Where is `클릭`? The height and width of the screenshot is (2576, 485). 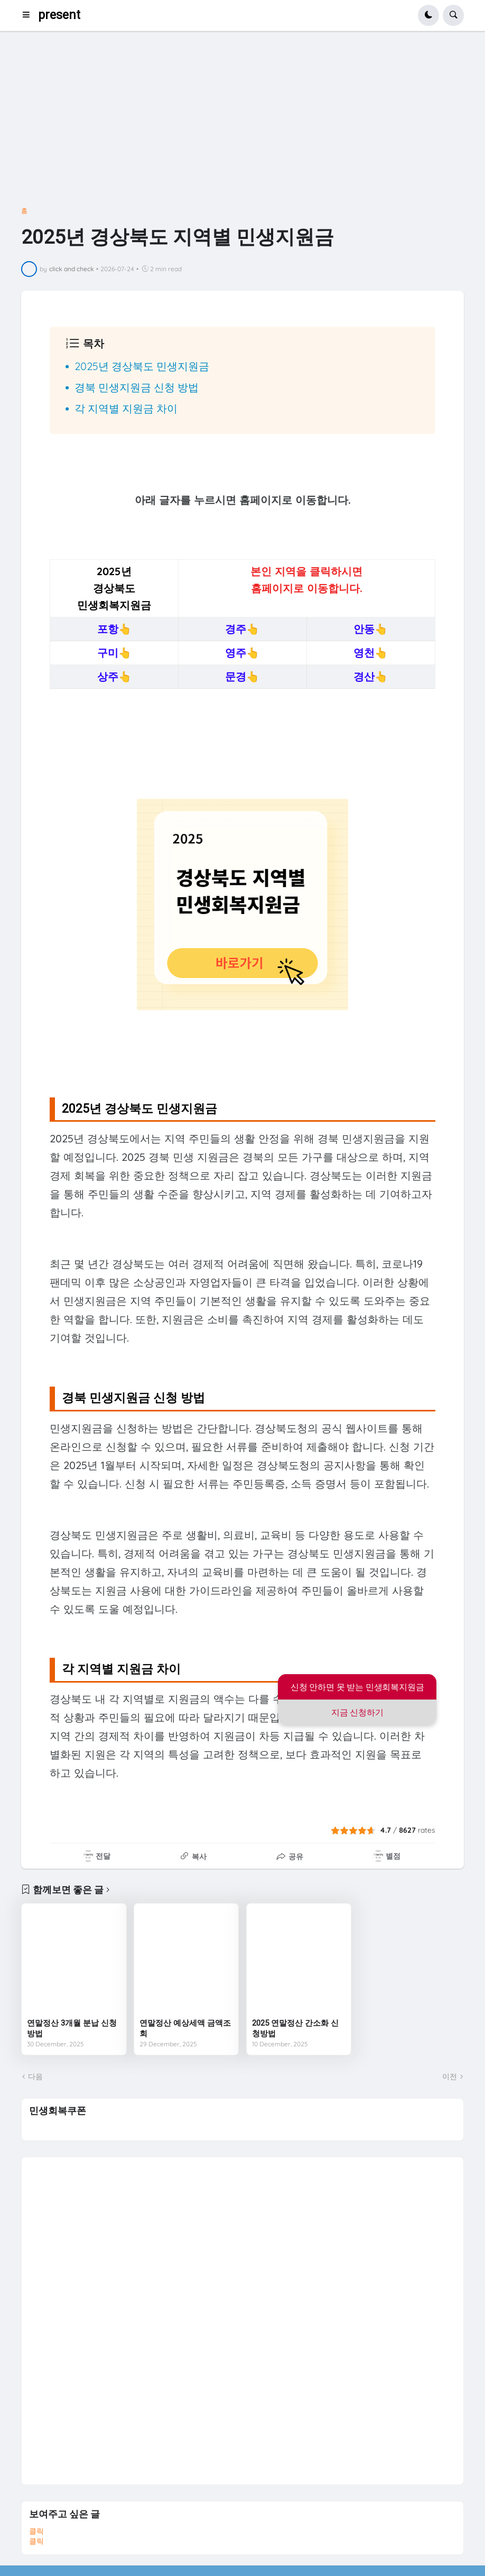 클릭 is located at coordinates (36, 2531).